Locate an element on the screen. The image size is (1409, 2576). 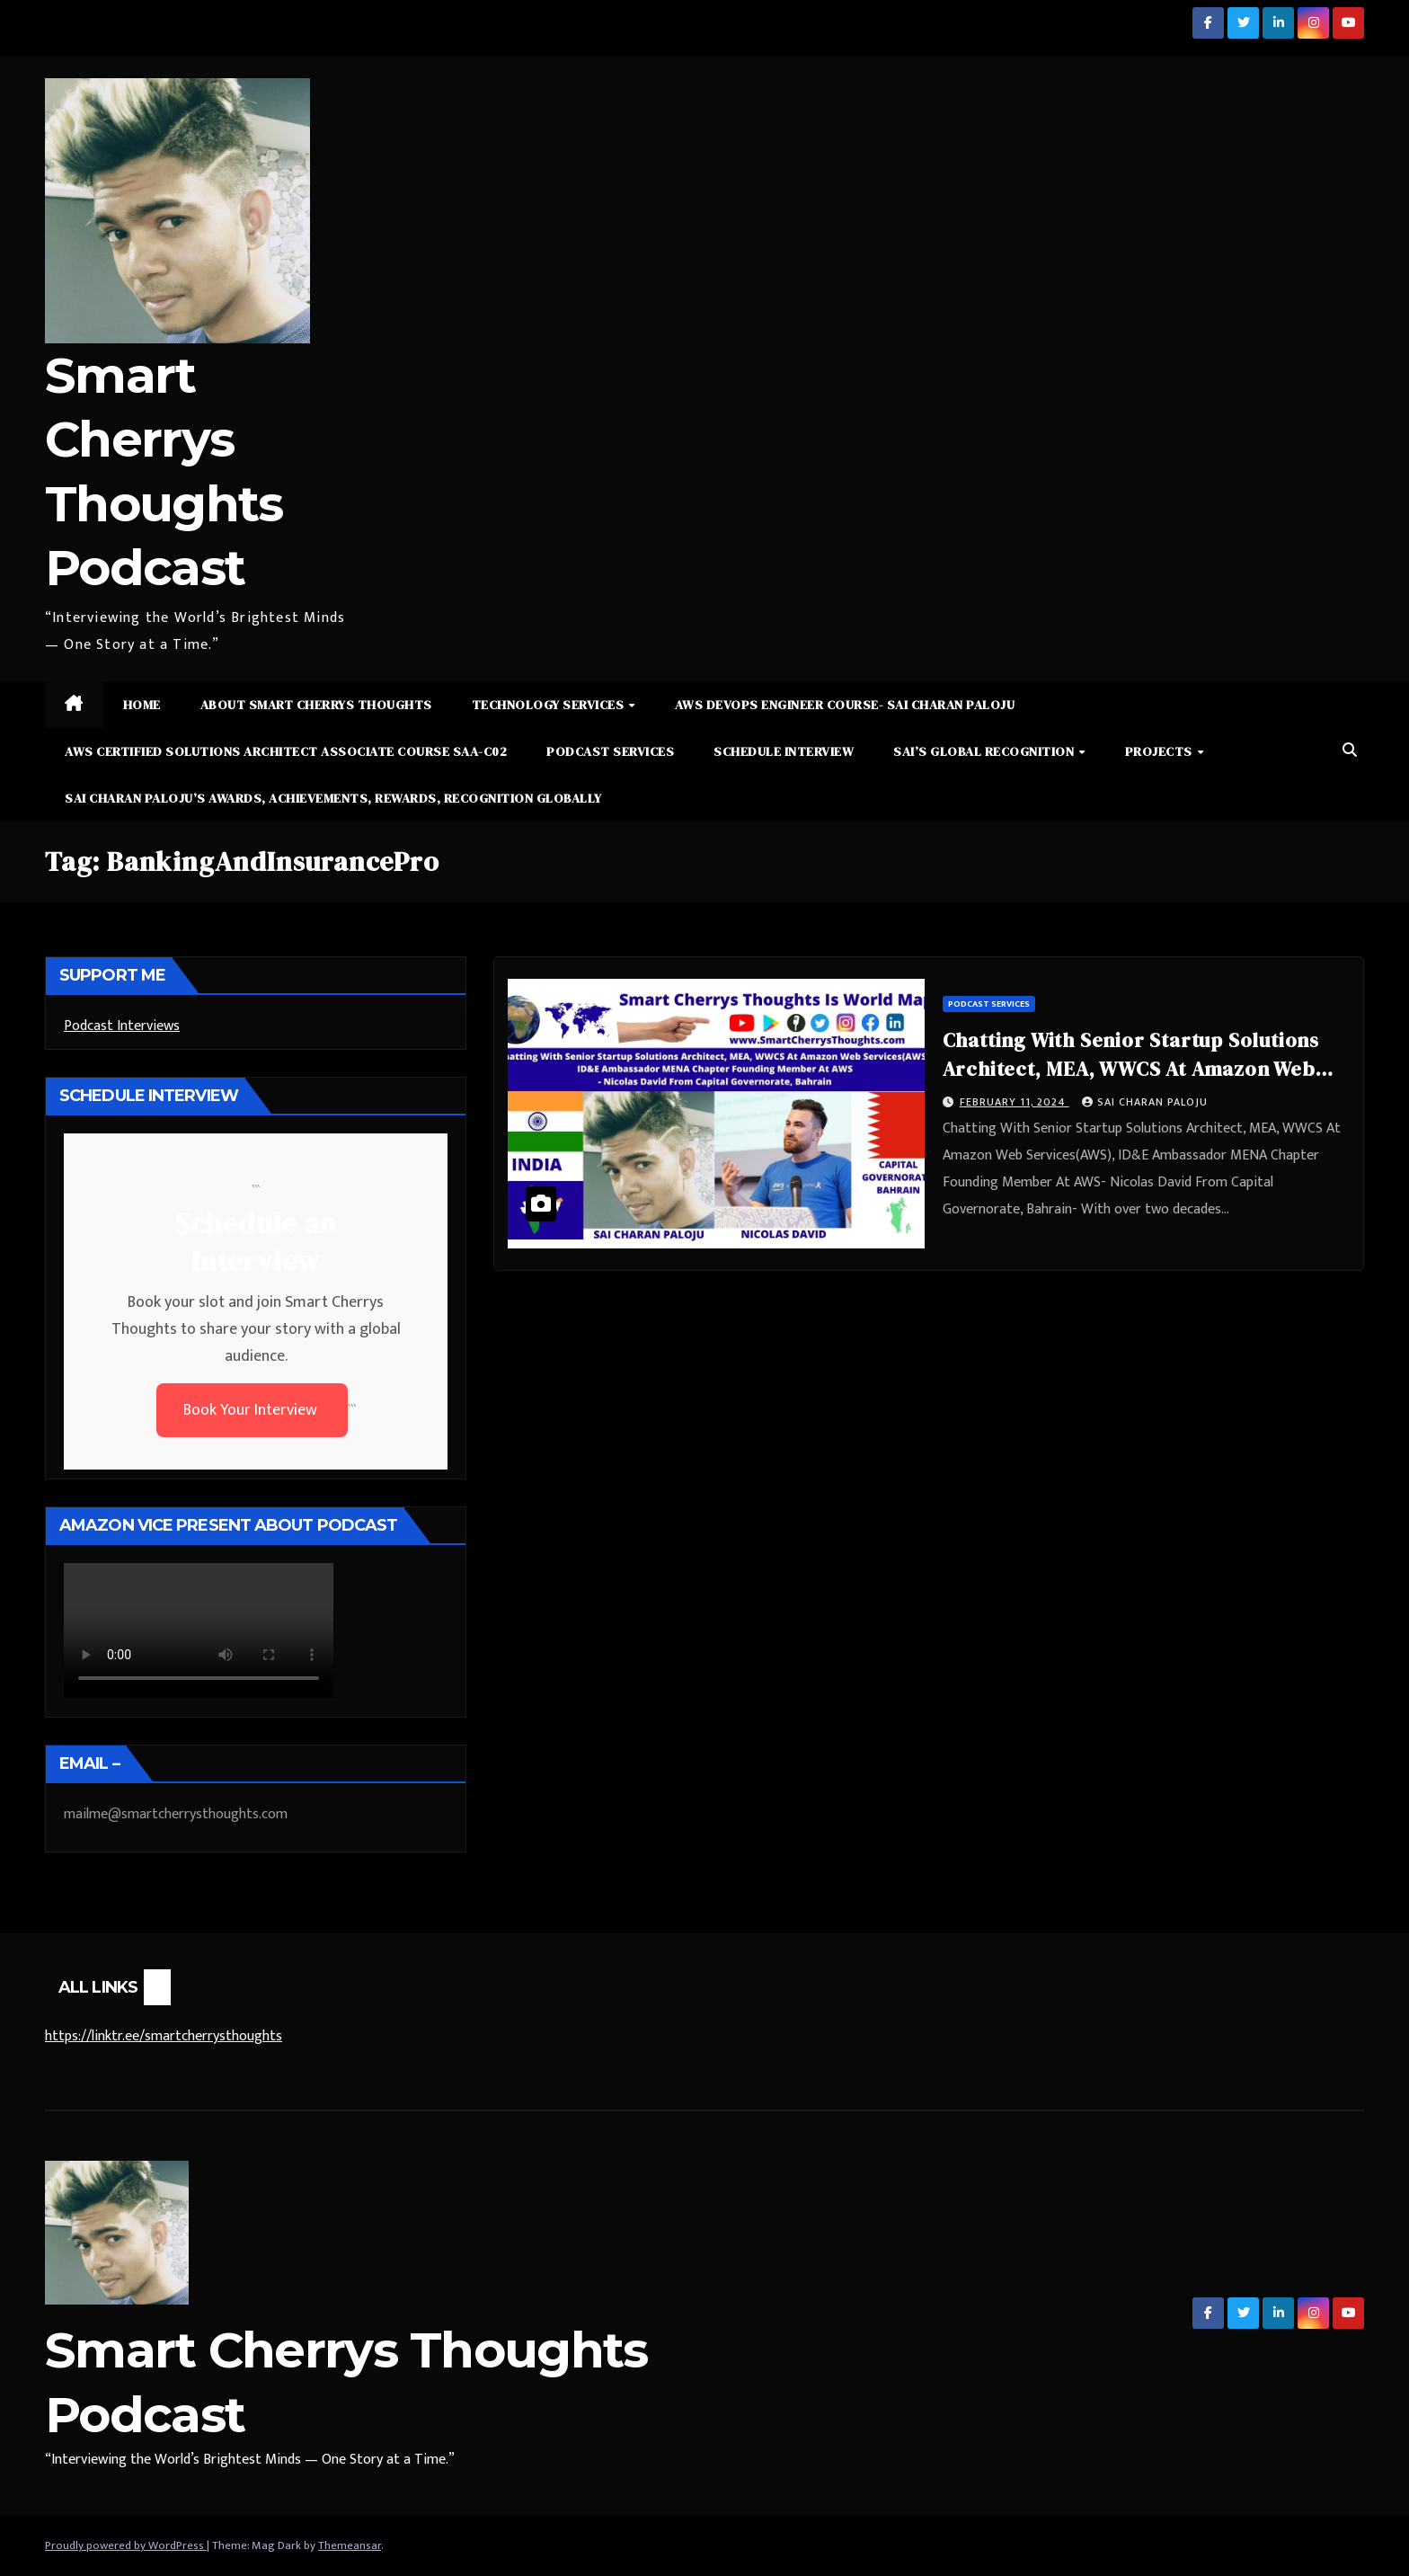
February 11, 2024 is located at coordinates (1014, 1102).